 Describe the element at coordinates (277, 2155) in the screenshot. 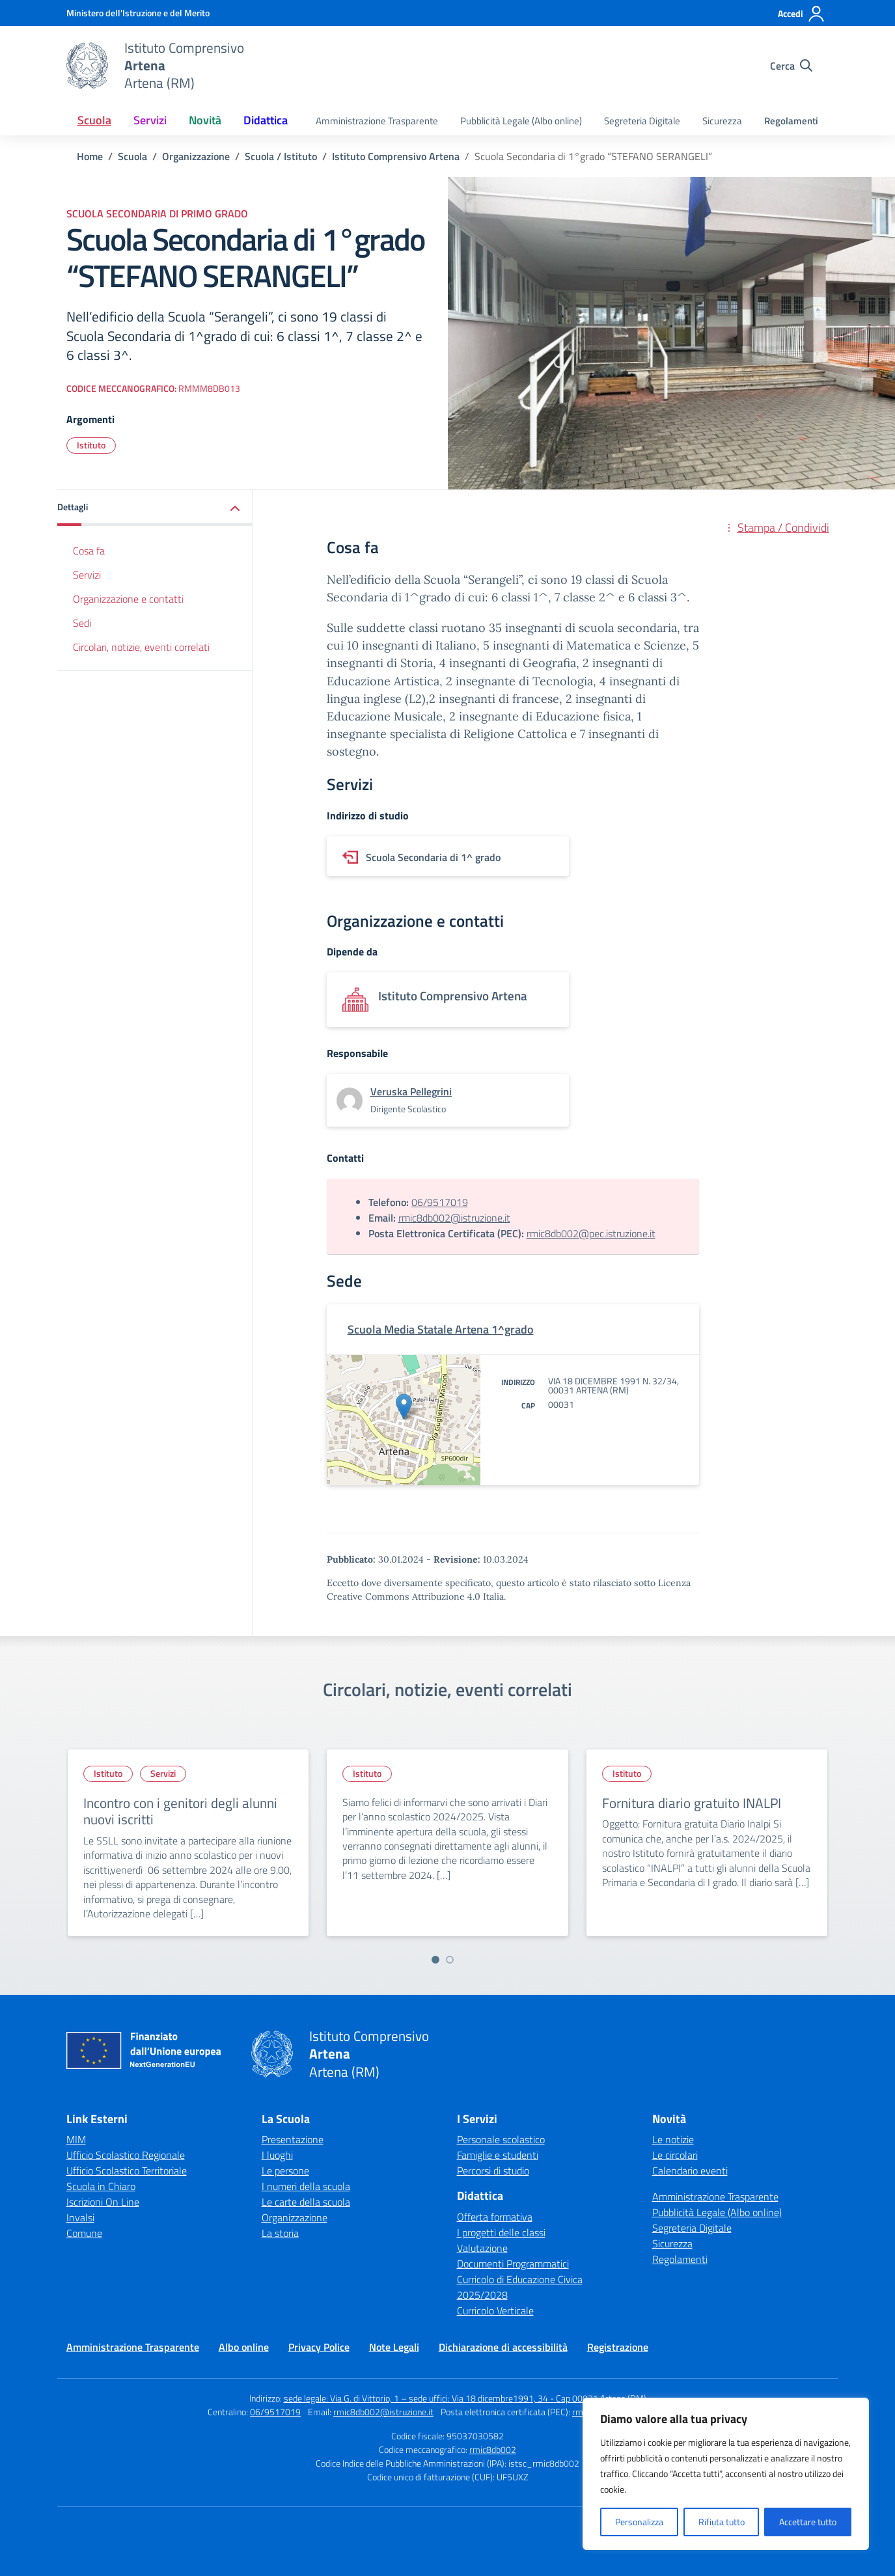

I see `I luoghi` at that location.